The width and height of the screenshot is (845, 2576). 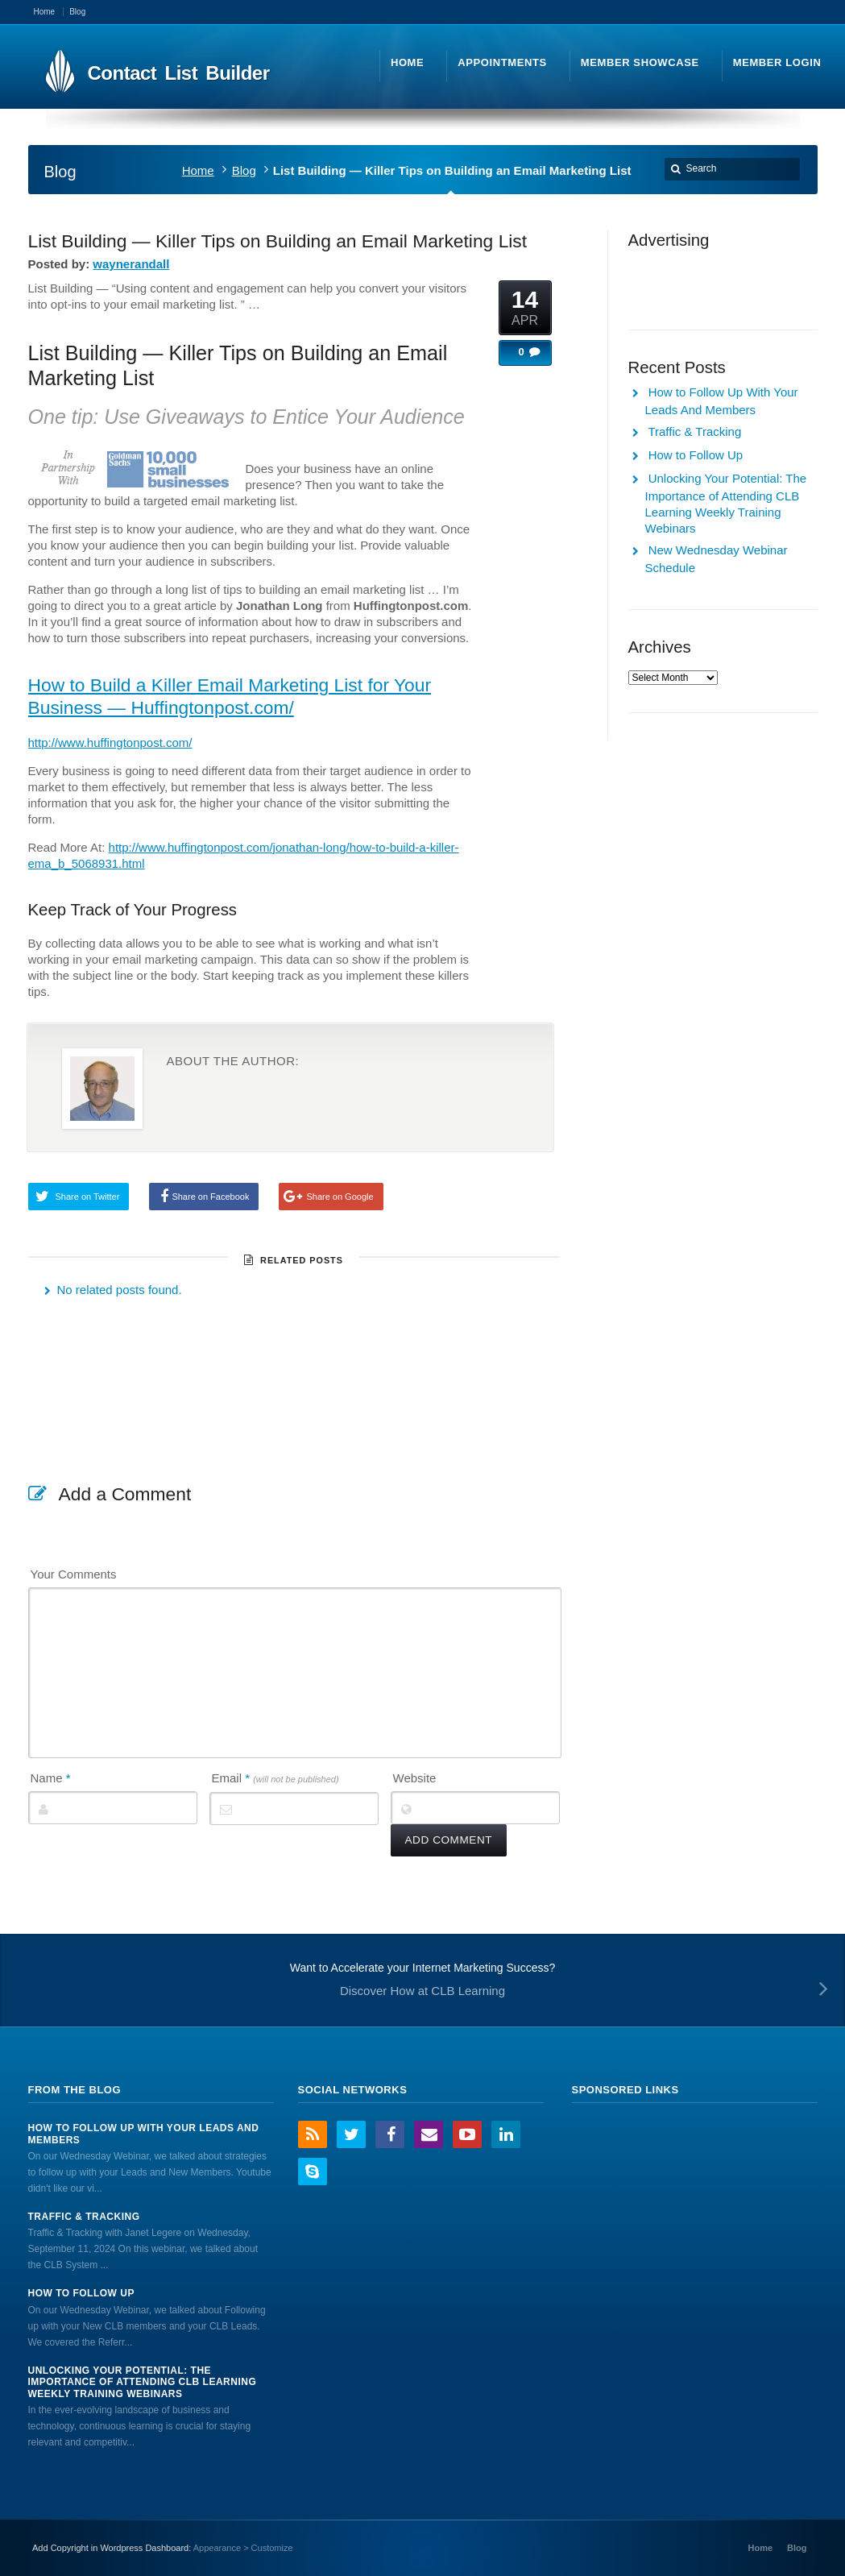 What do you see at coordinates (505, 2134) in the screenshot?
I see `LinkedIn` at bounding box center [505, 2134].